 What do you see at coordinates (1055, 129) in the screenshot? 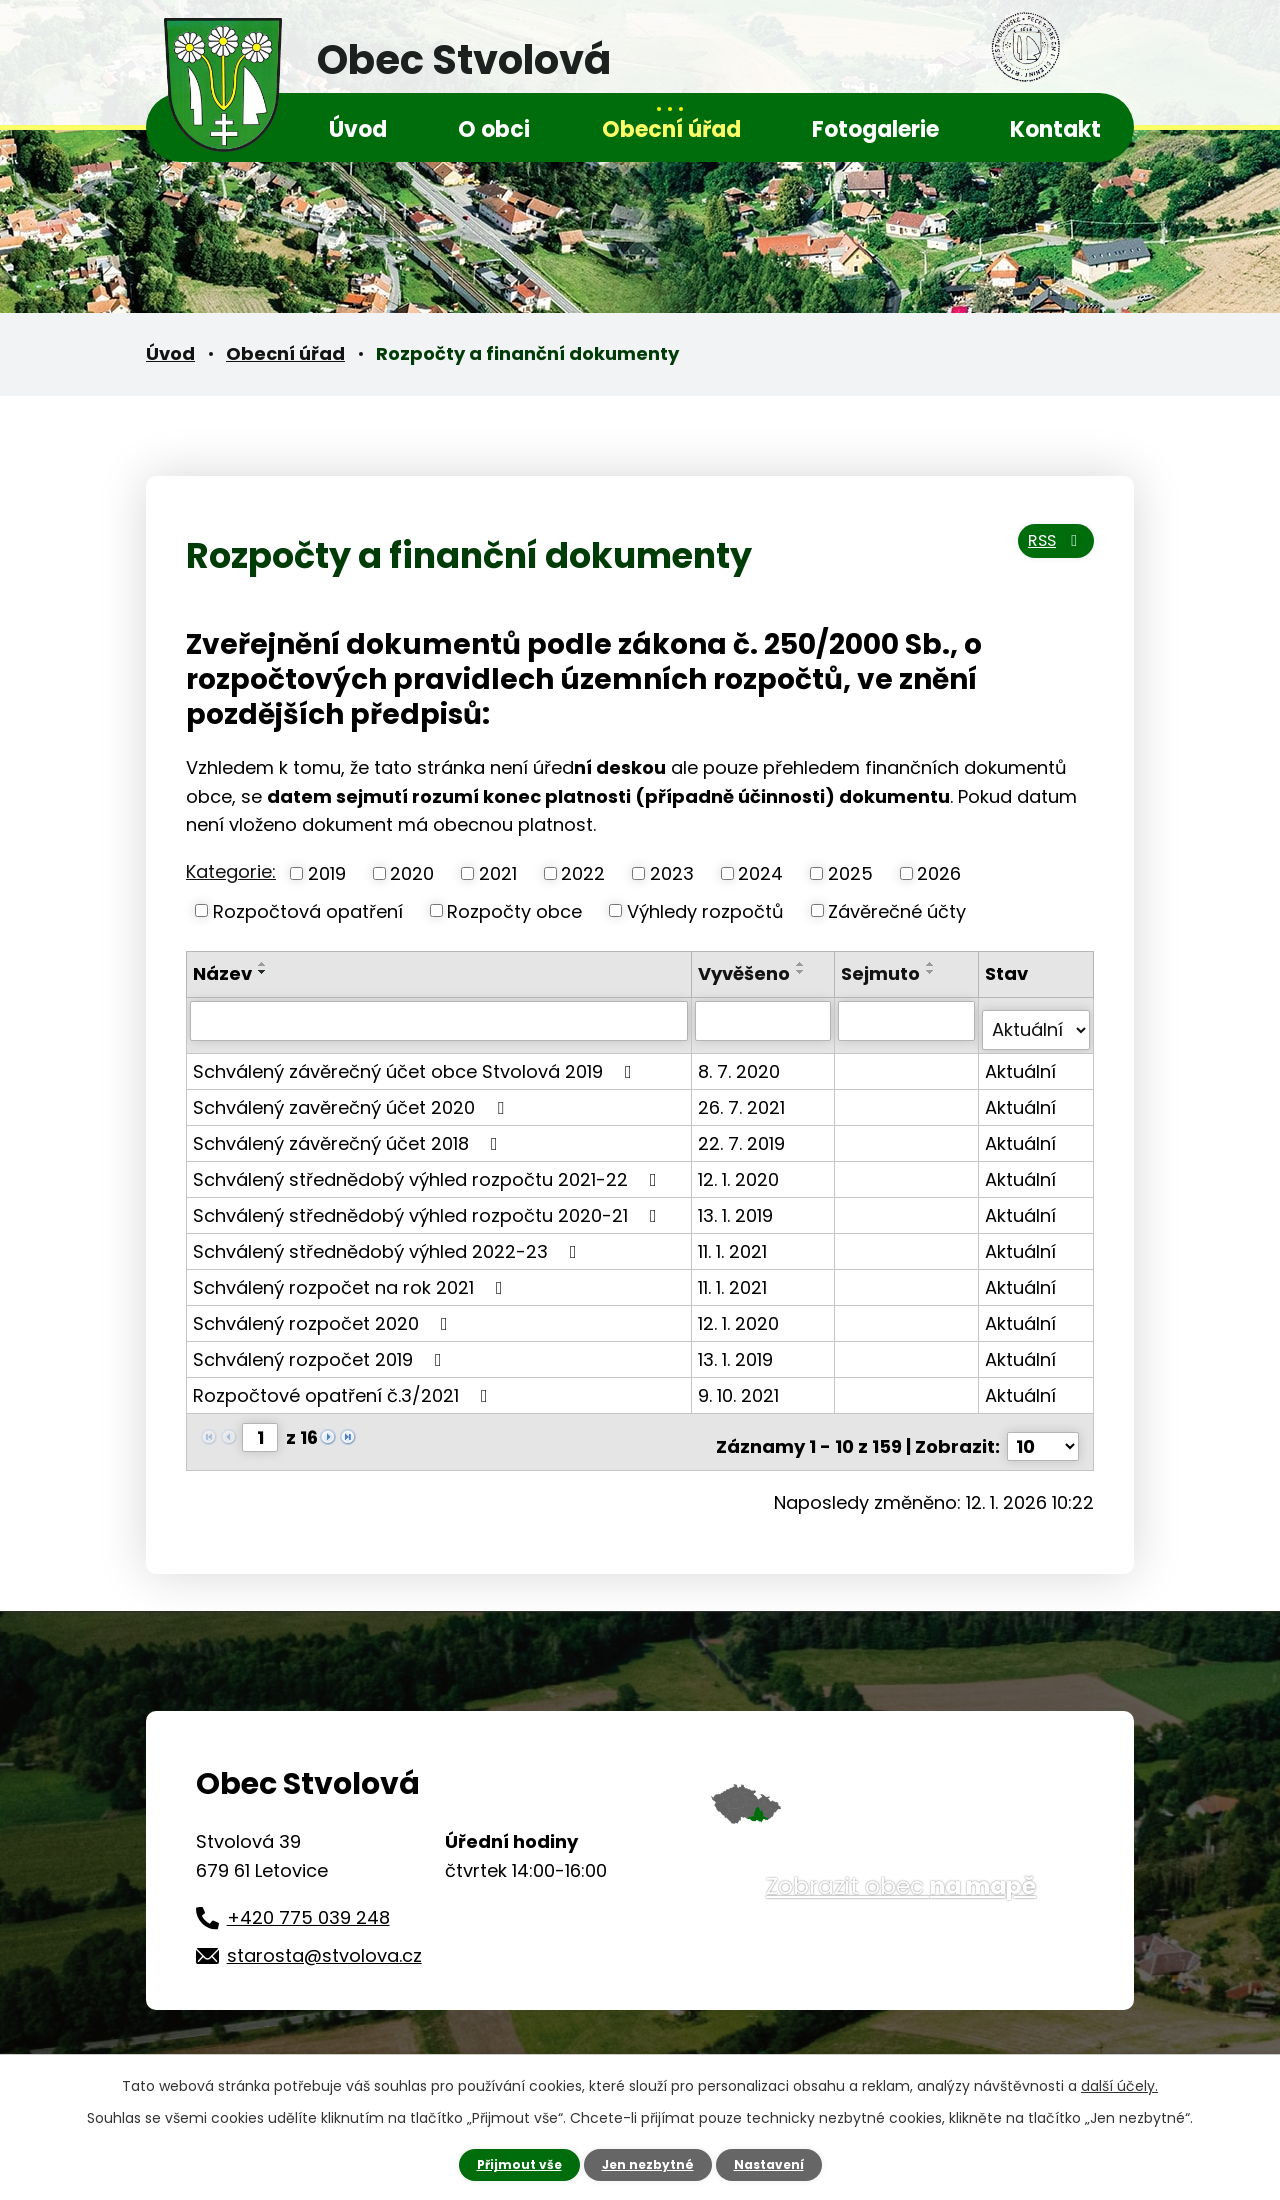
I see `Kontakt` at bounding box center [1055, 129].